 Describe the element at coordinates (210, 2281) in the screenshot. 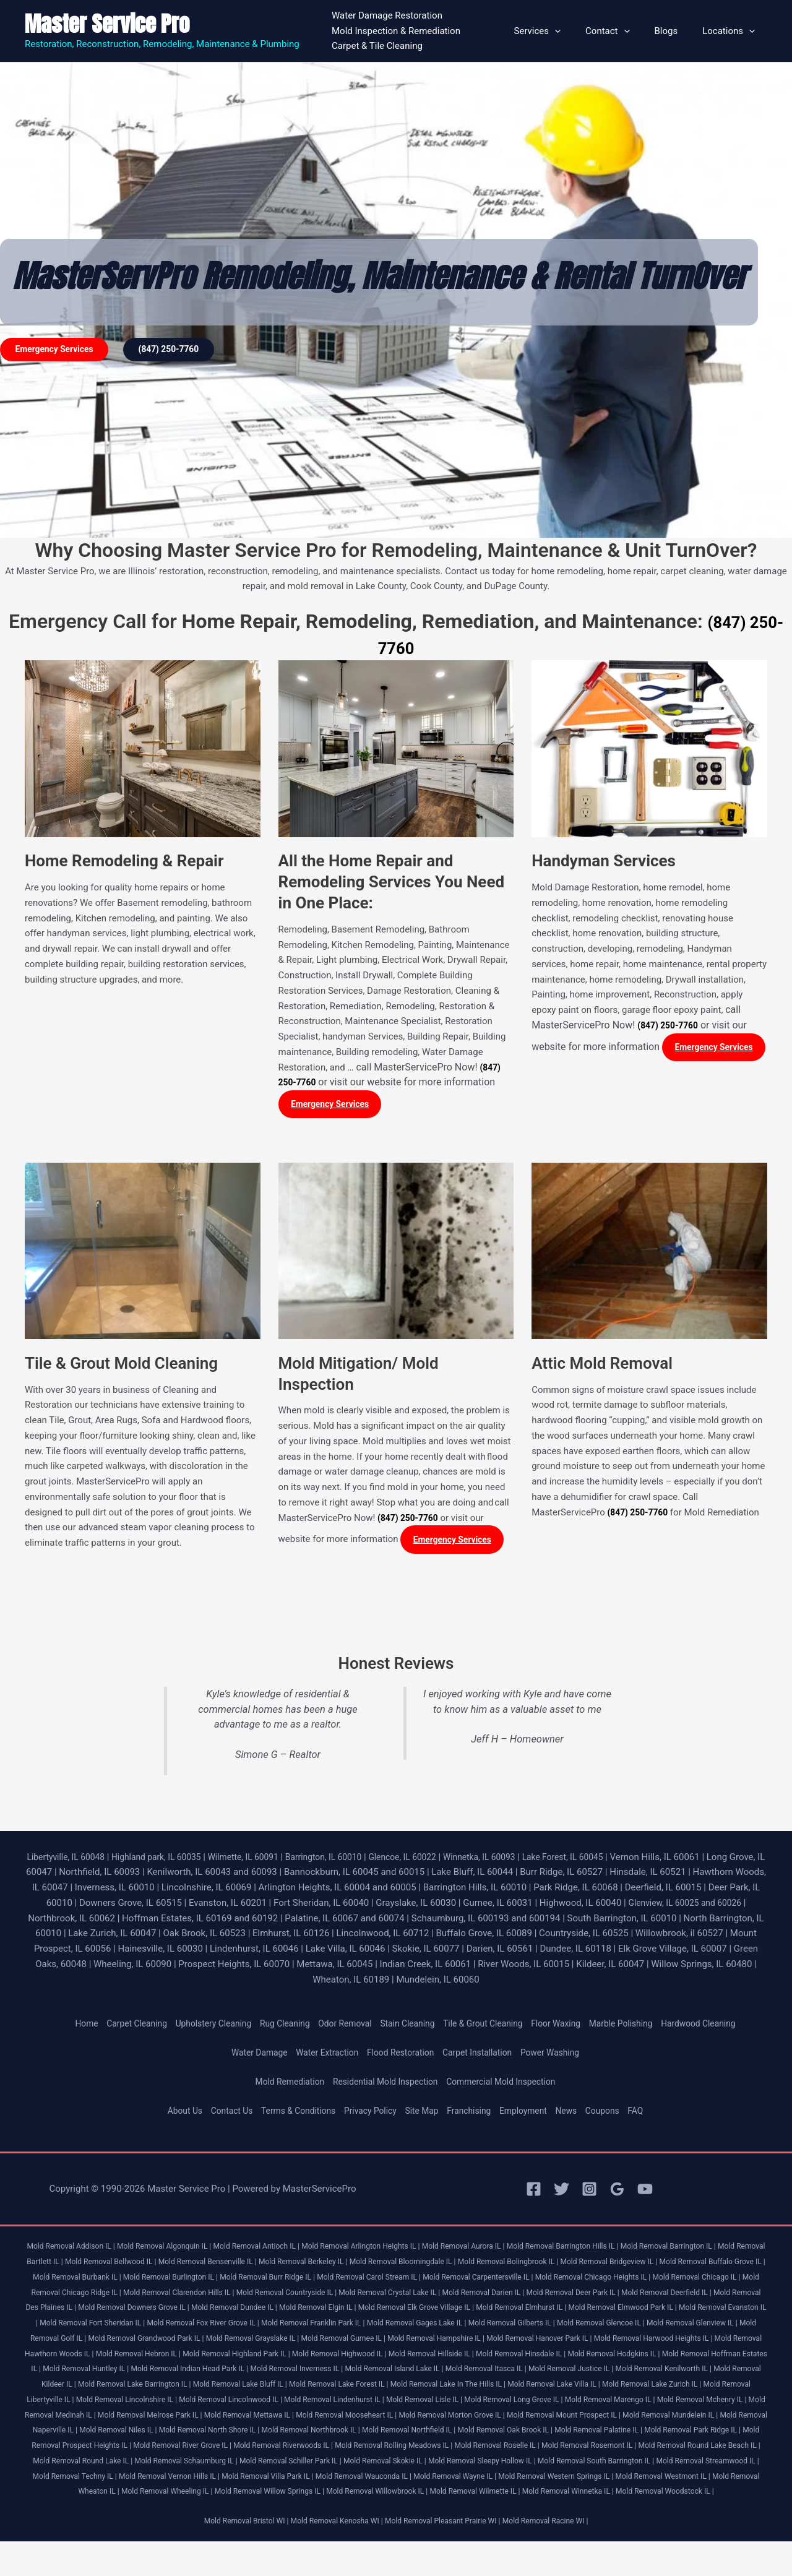

I see `Mold Removal Burbank IL |` at that location.